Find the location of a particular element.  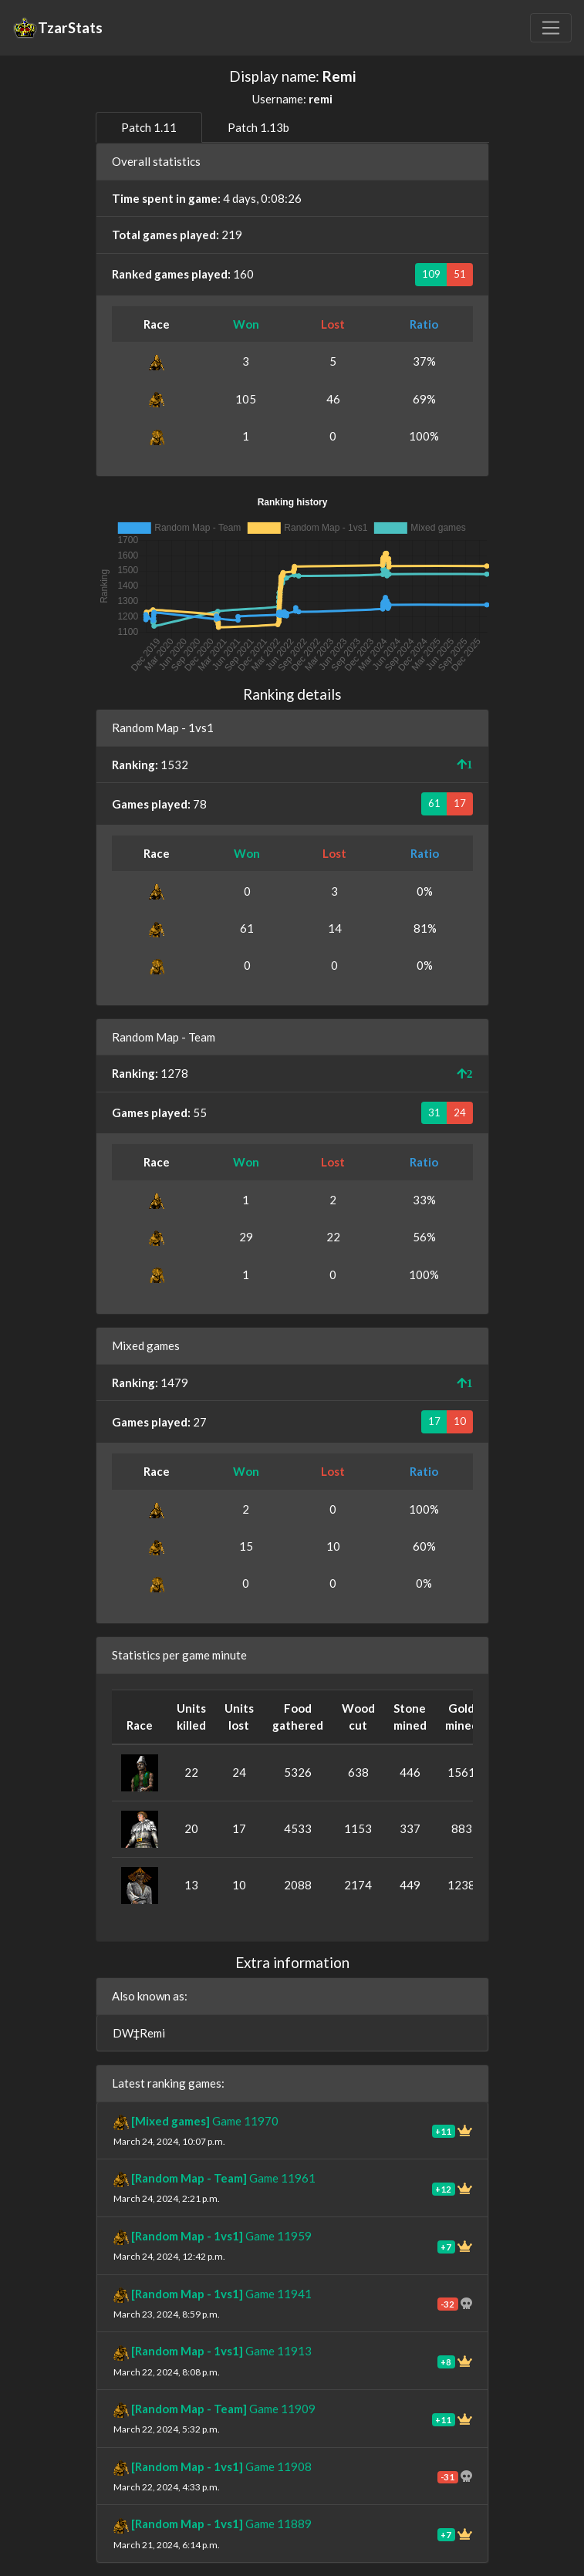

Patch 1.13b is located at coordinates (258, 127).